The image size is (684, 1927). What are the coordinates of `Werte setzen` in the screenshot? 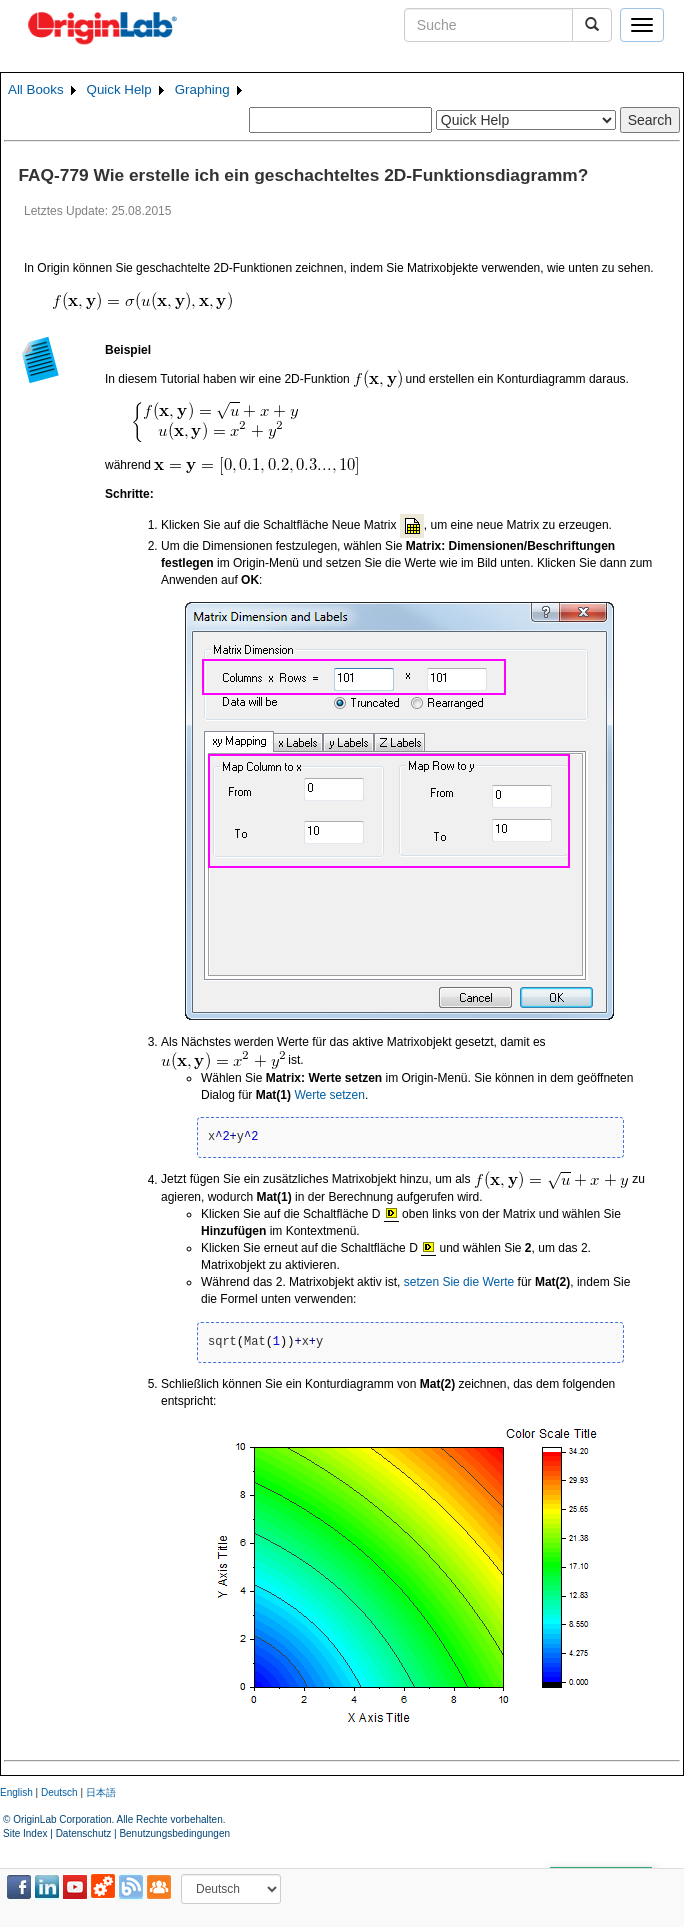 It's located at (329, 1095).